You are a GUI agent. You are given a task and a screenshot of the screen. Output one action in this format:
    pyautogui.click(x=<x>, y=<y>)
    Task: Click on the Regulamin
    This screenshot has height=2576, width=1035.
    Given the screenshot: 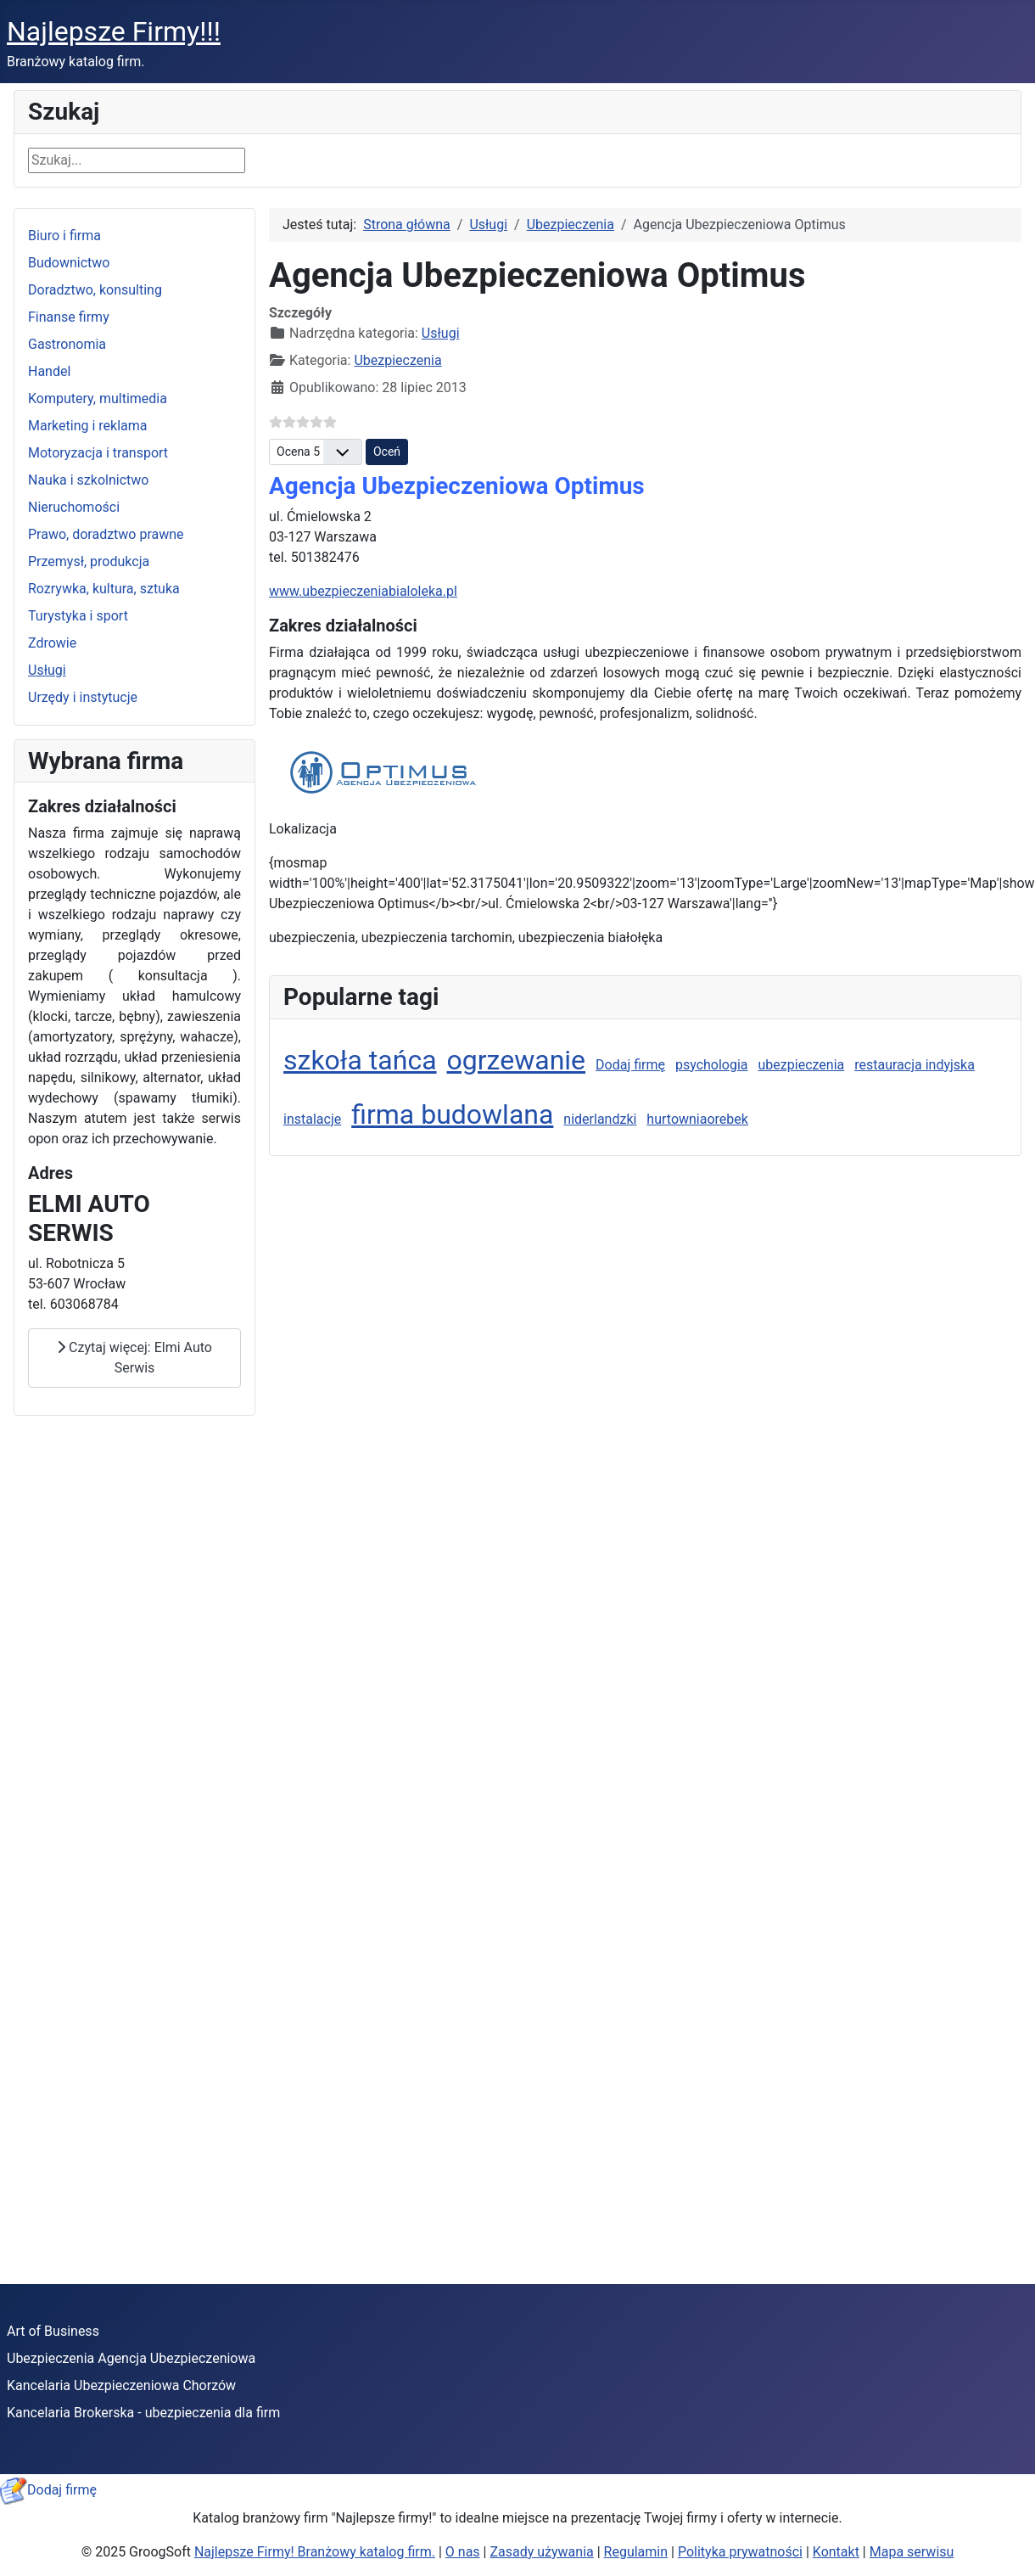 What is the action you would take?
    pyautogui.click(x=636, y=2552)
    